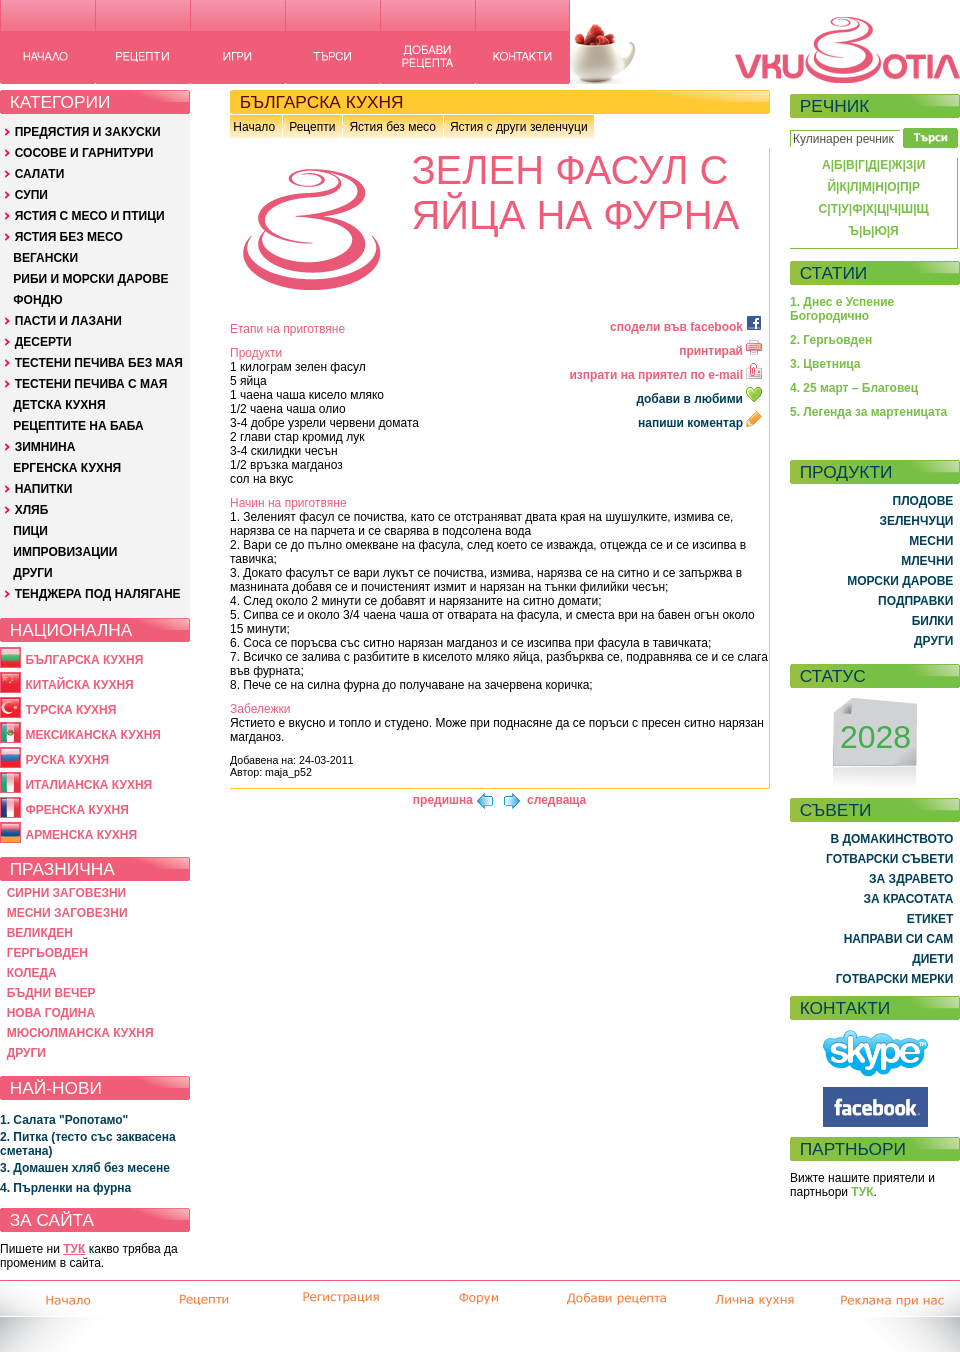  Describe the element at coordinates (88, 132) in the screenshot. I see `ПРЕДЯСТИЯ И ЗАКУСКИ` at that location.